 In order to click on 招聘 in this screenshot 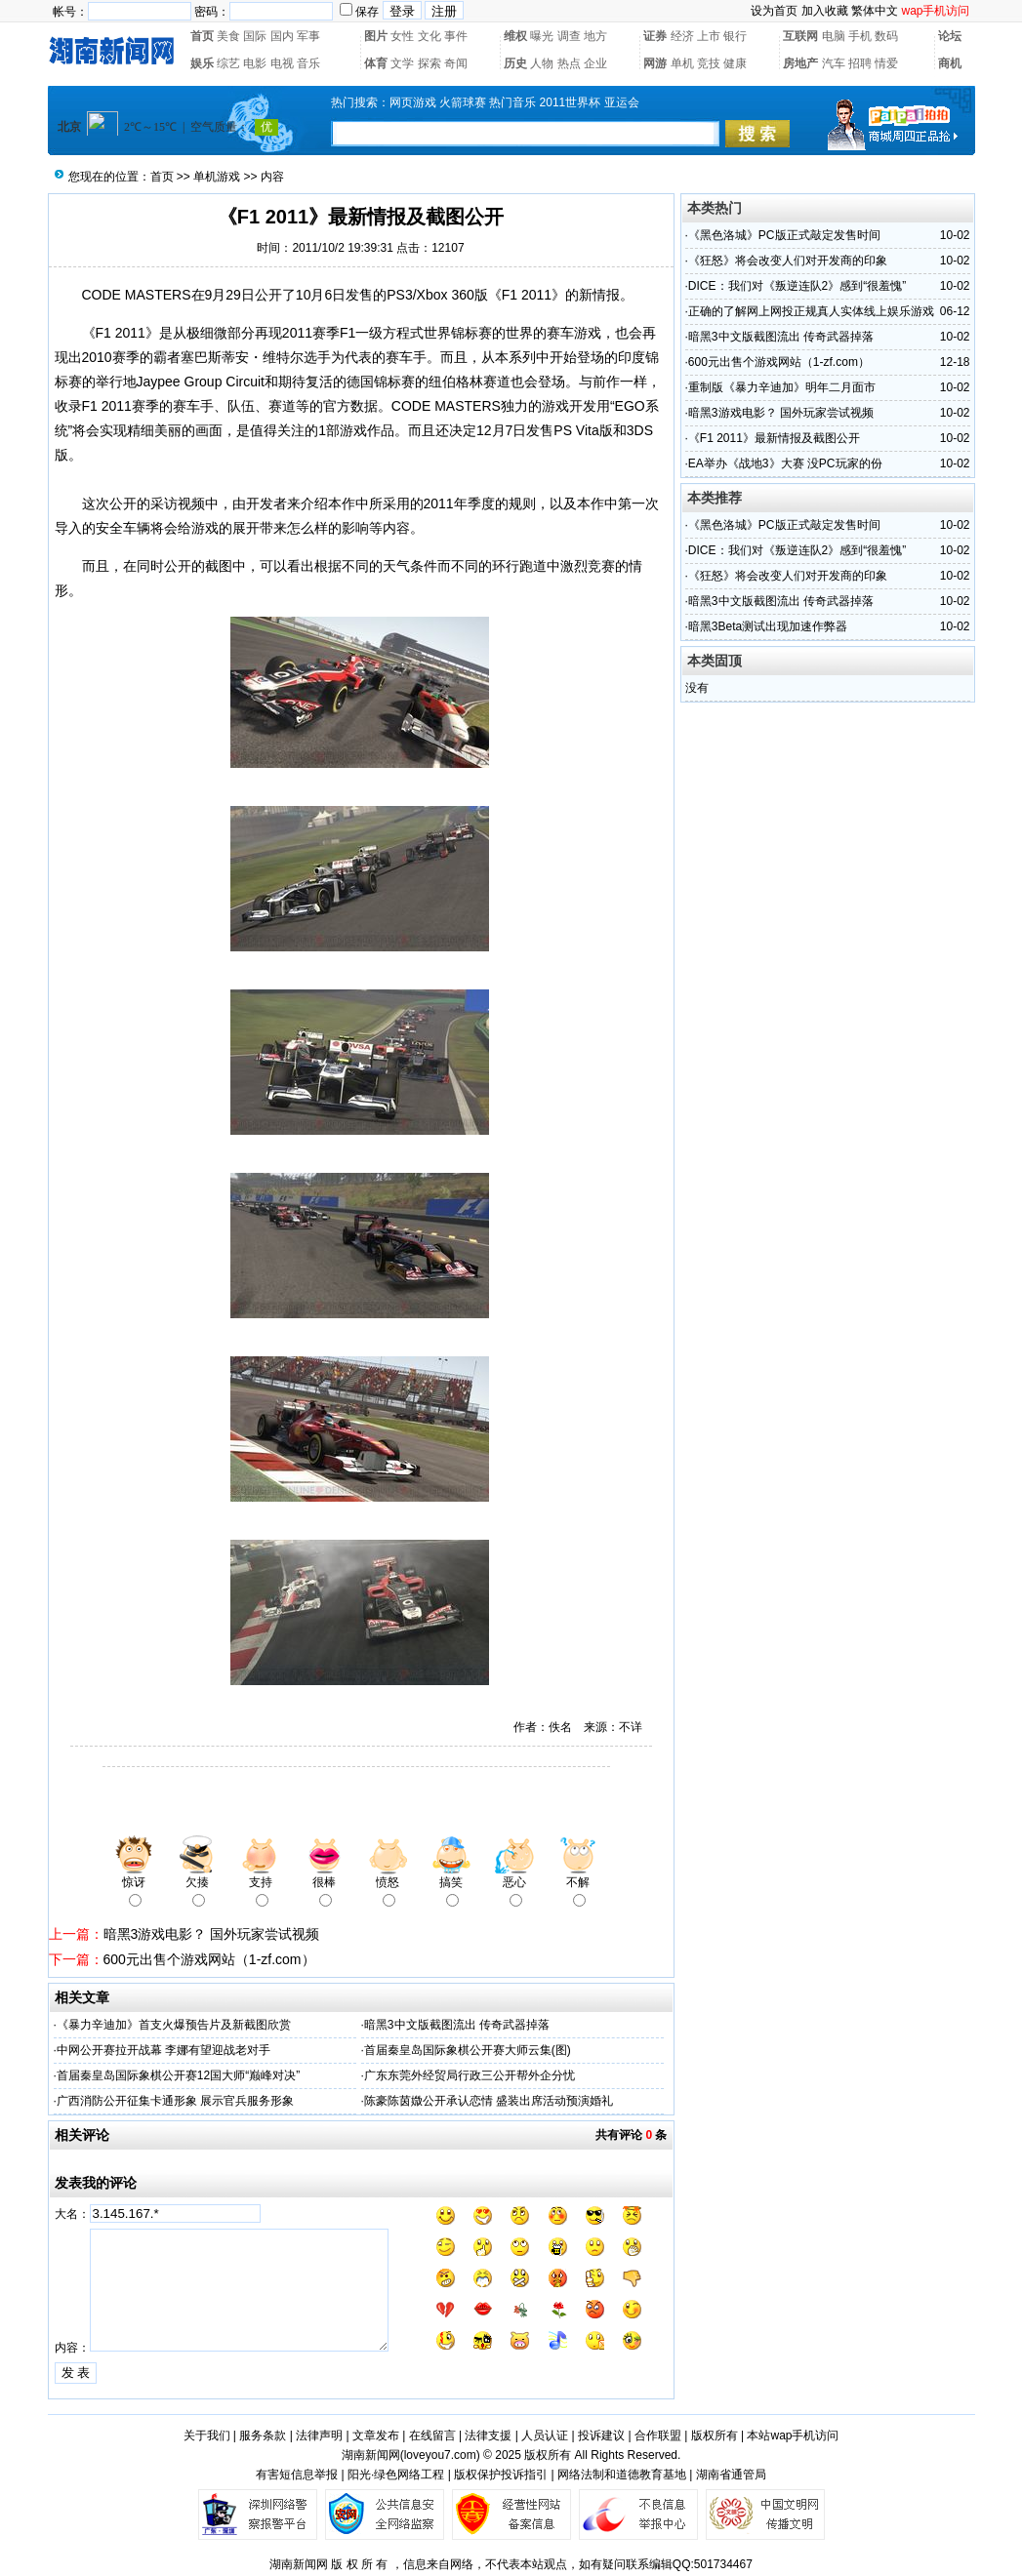, I will do `click(860, 63)`.